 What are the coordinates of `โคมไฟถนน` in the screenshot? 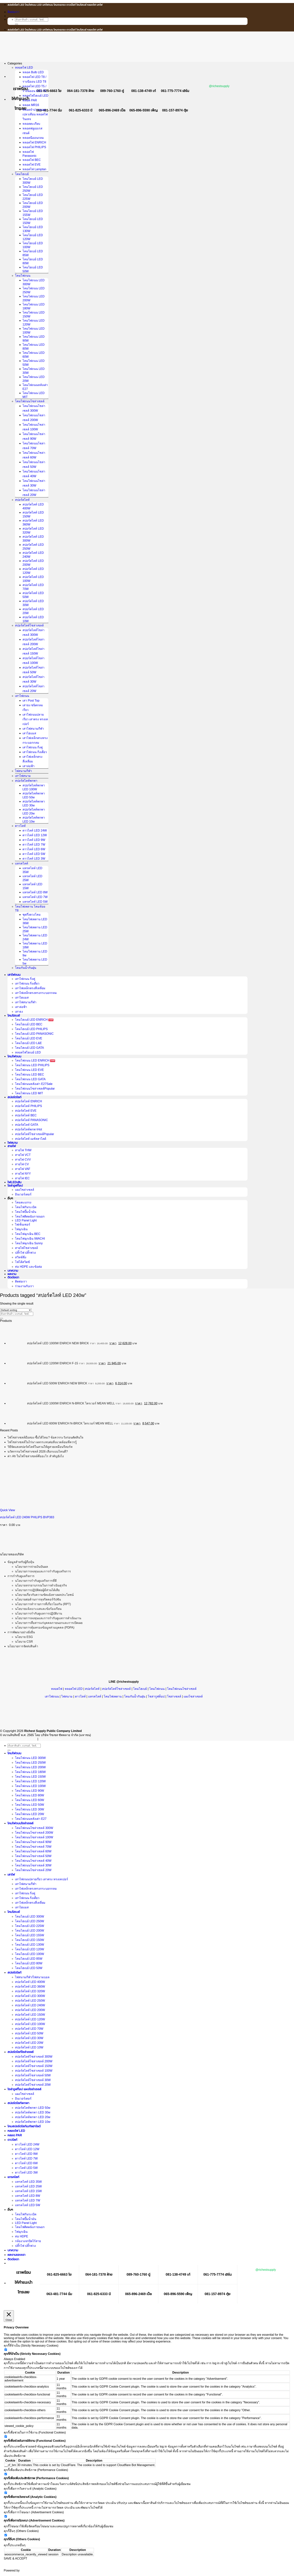 It's located at (22, 275).